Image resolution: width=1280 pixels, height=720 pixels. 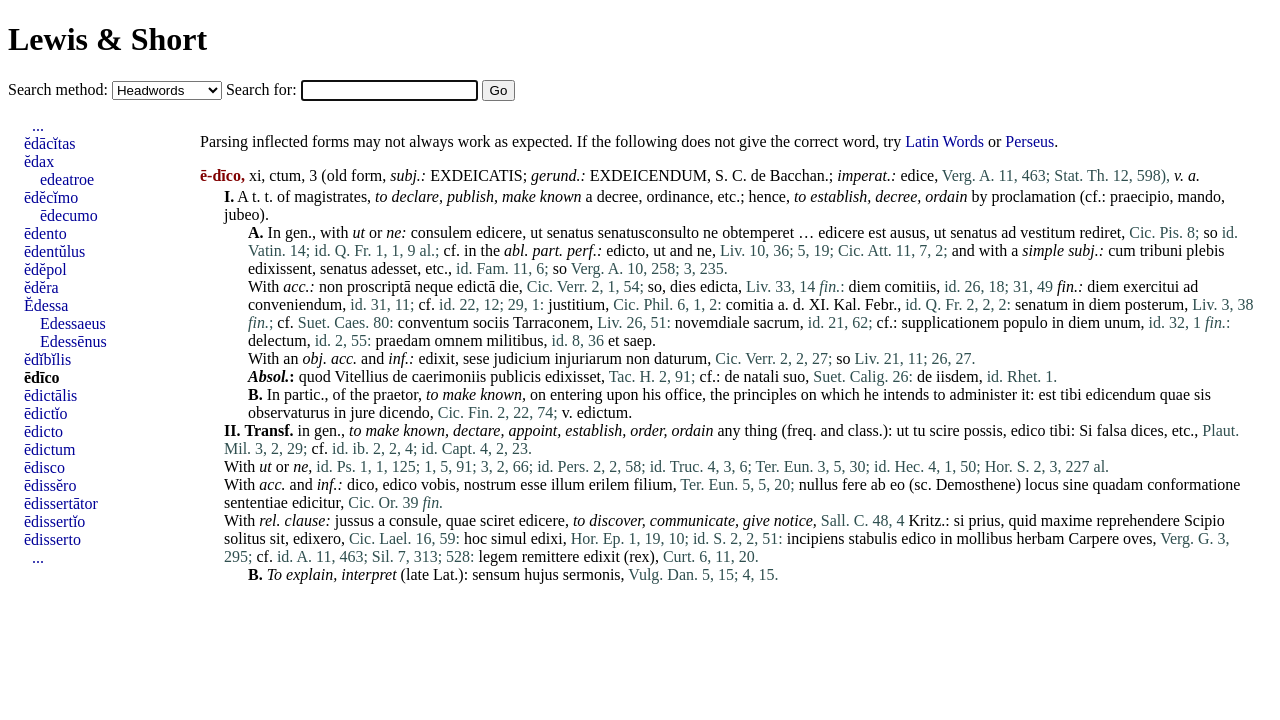 What do you see at coordinates (403, 340) in the screenshot?
I see `praedam` at bounding box center [403, 340].